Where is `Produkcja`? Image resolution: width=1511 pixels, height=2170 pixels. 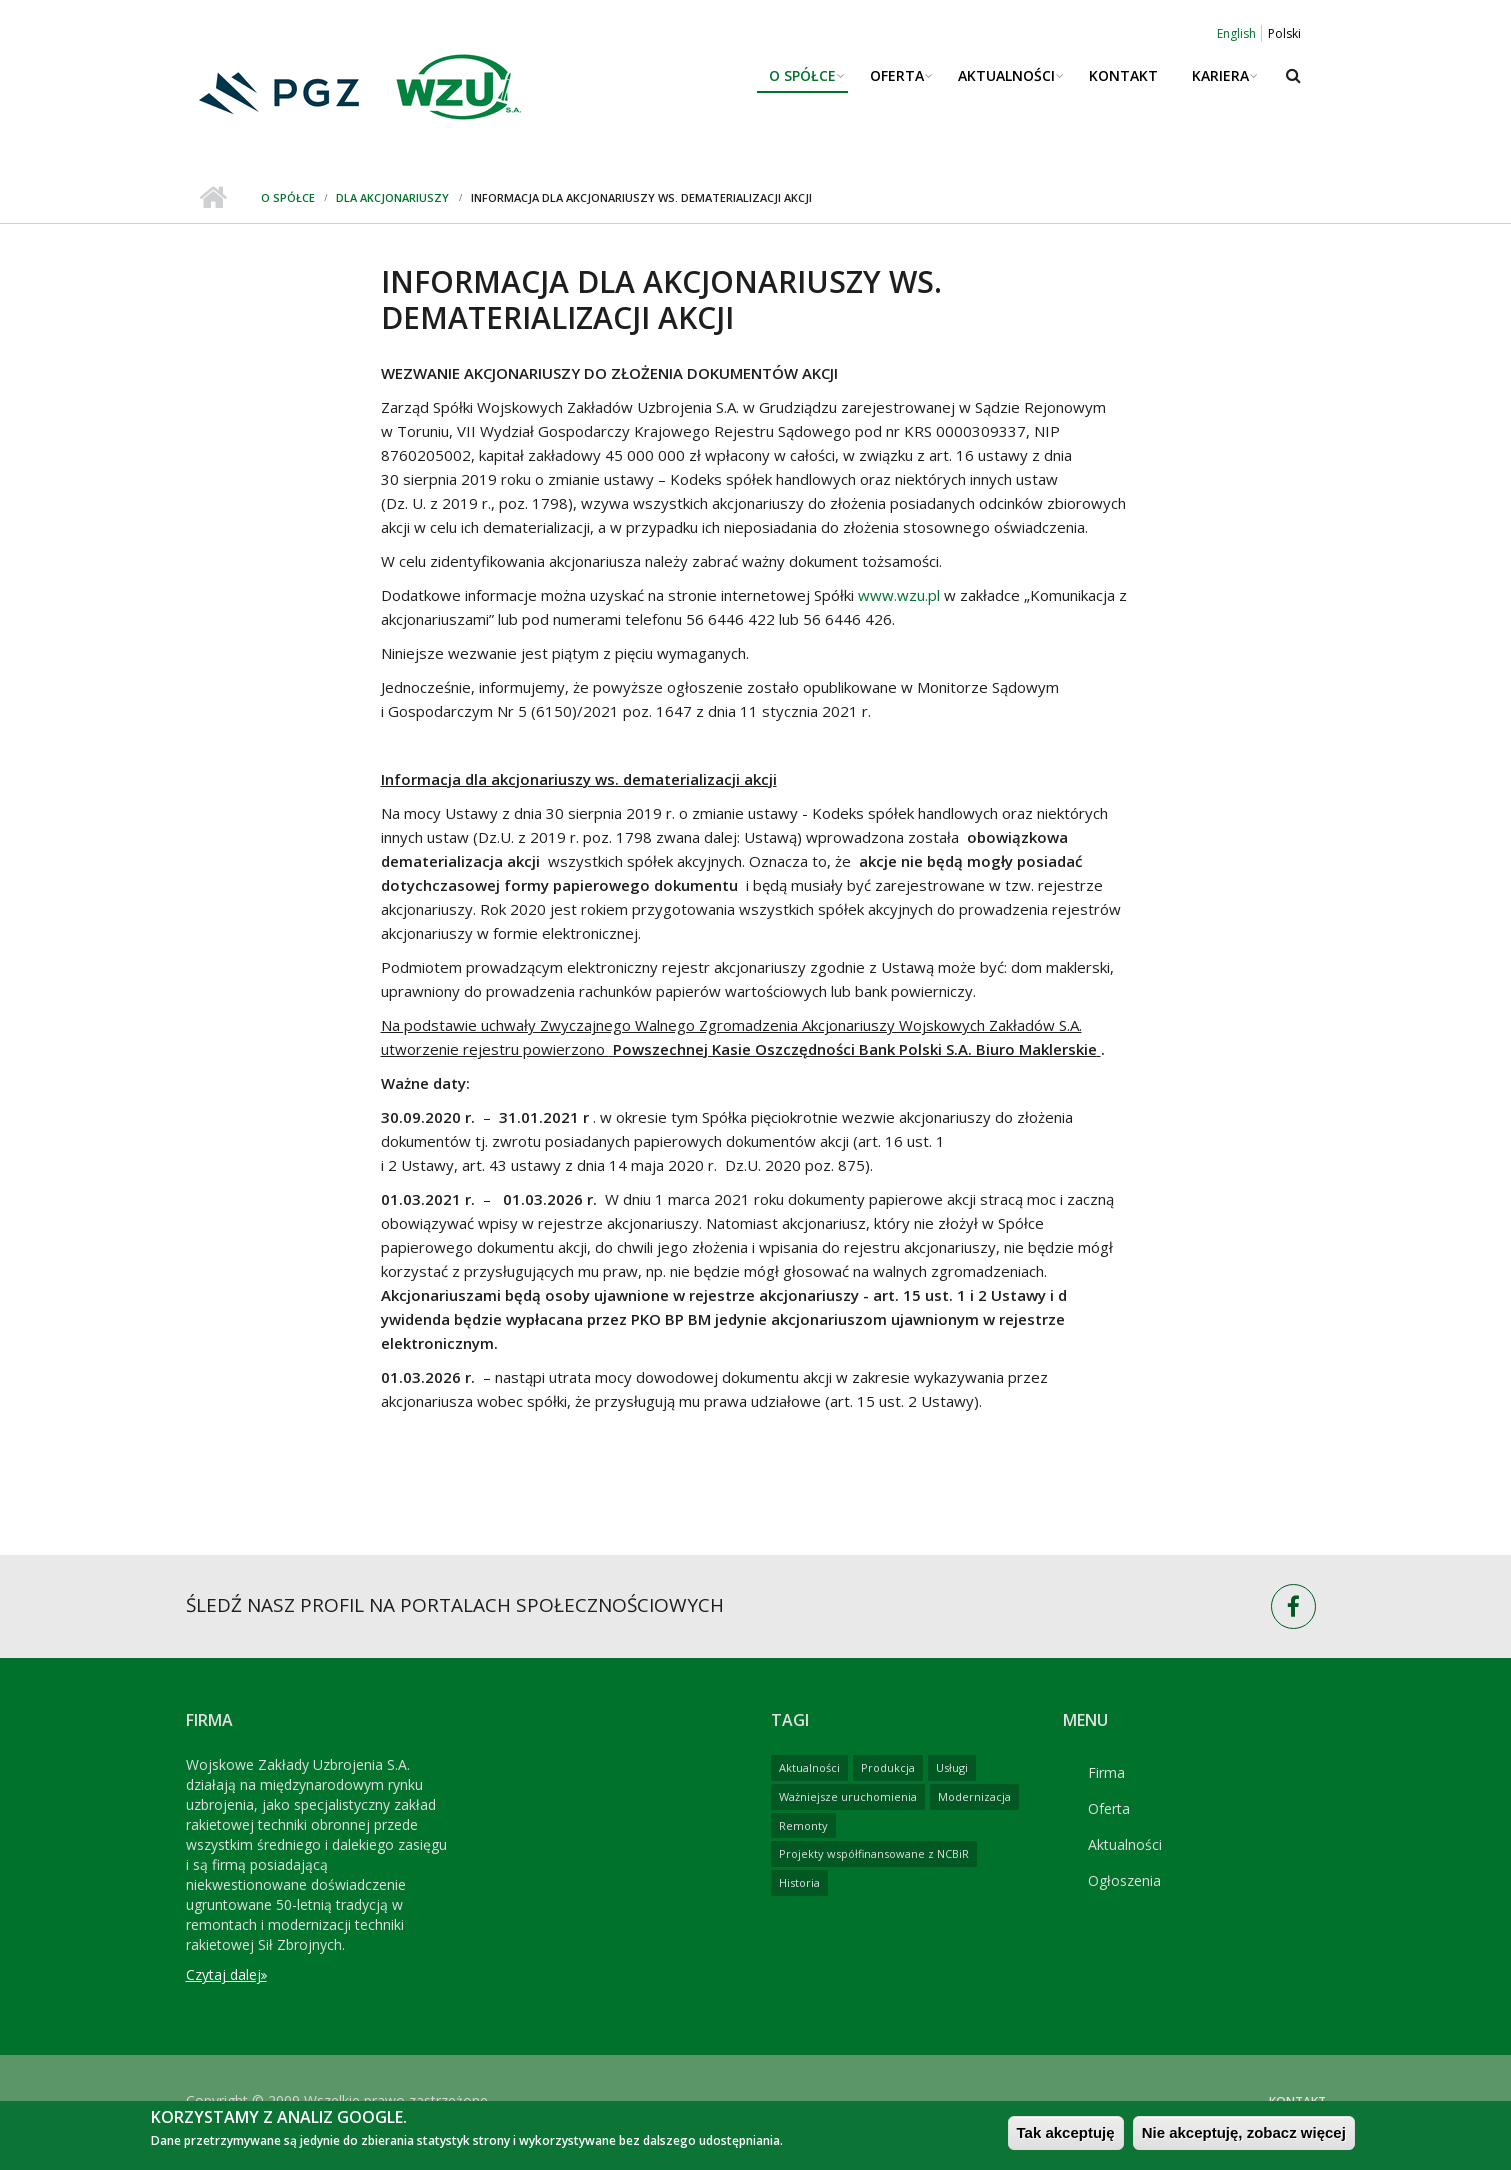 Produkcja is located at coordinates (888, 1767).